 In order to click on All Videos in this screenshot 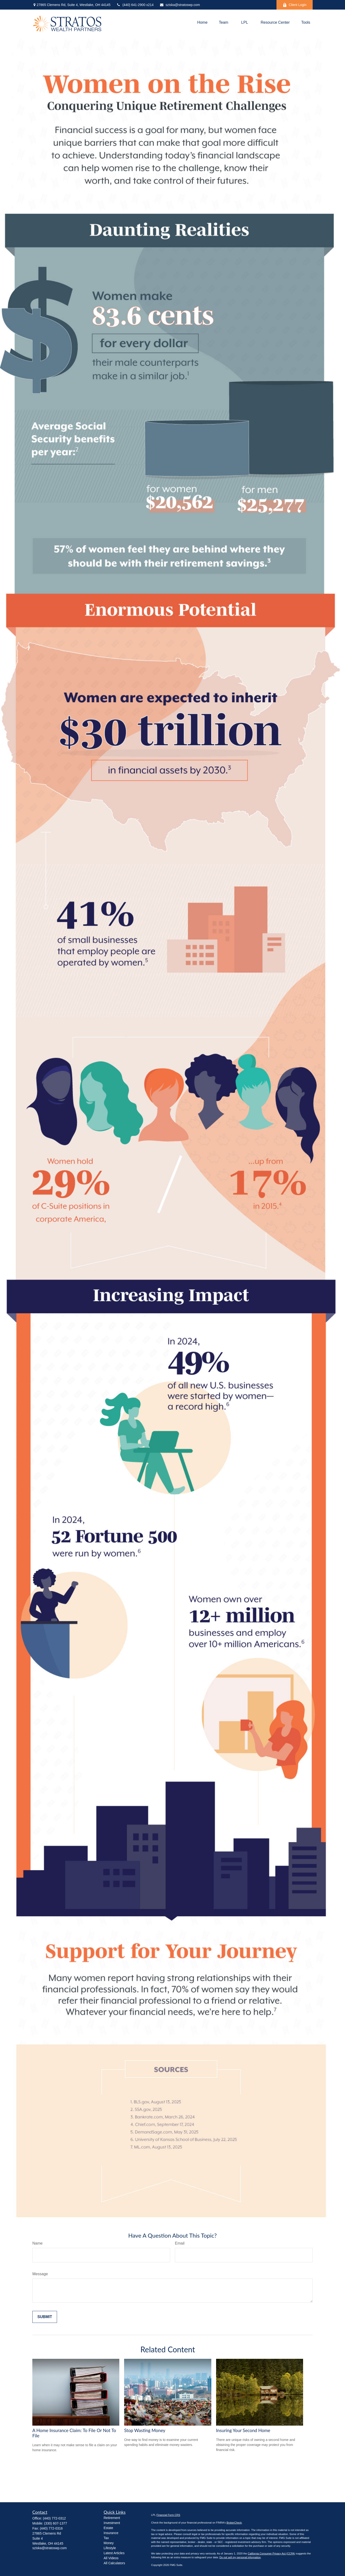, I will do `click(111, 2558)`.